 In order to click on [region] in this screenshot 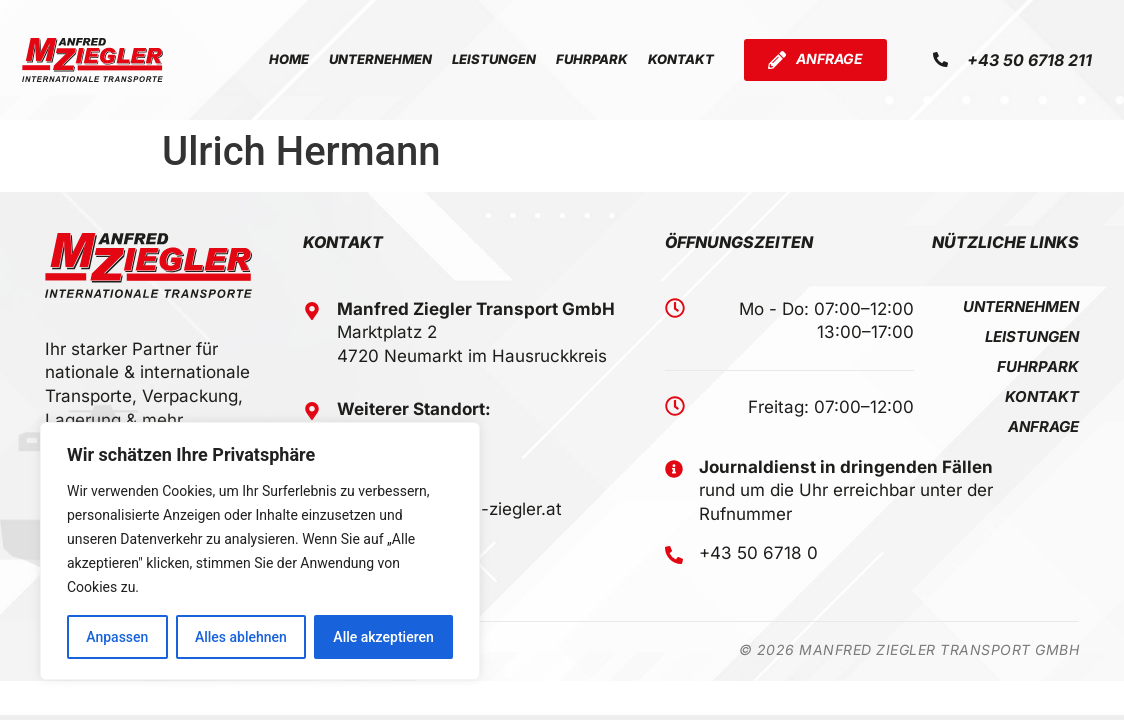, I will do `click(260, 551)`.